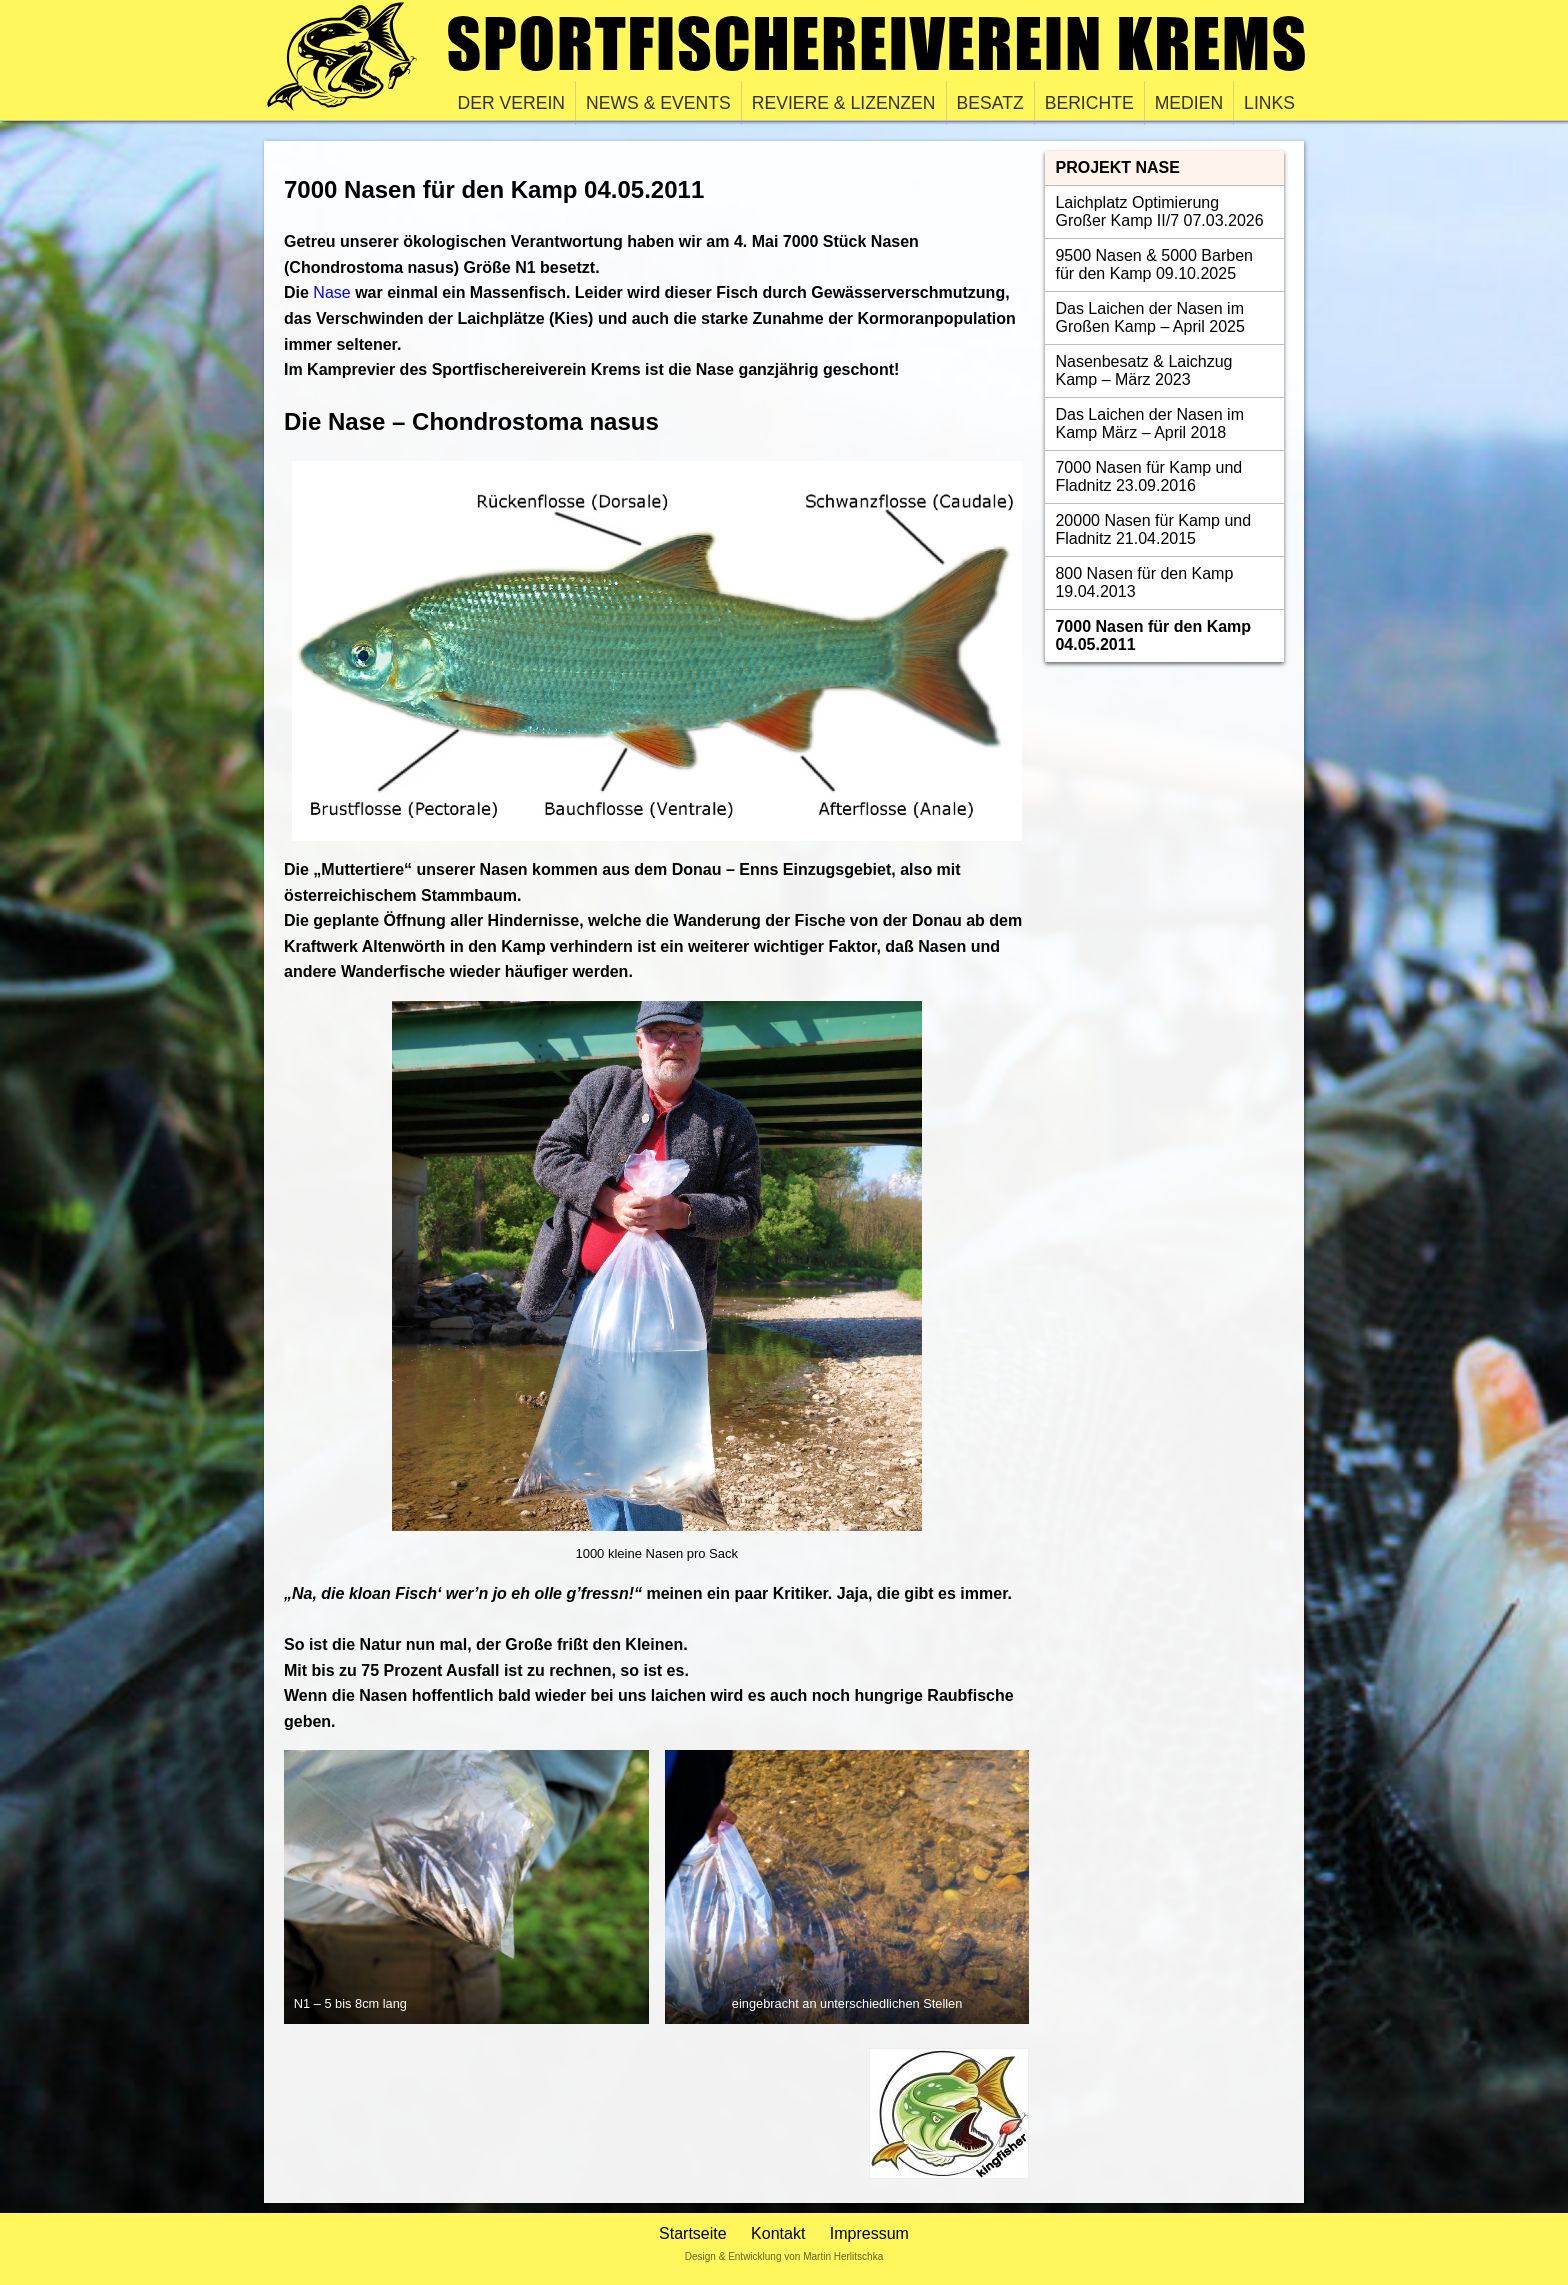 The width and height of the screenshot is (1568, 2285). Describe the element at coordinates (1159, 211) in the screenshot. I see `Laichplatz Optimierung Großer Kamp II/7 07.03.2026` at that location.